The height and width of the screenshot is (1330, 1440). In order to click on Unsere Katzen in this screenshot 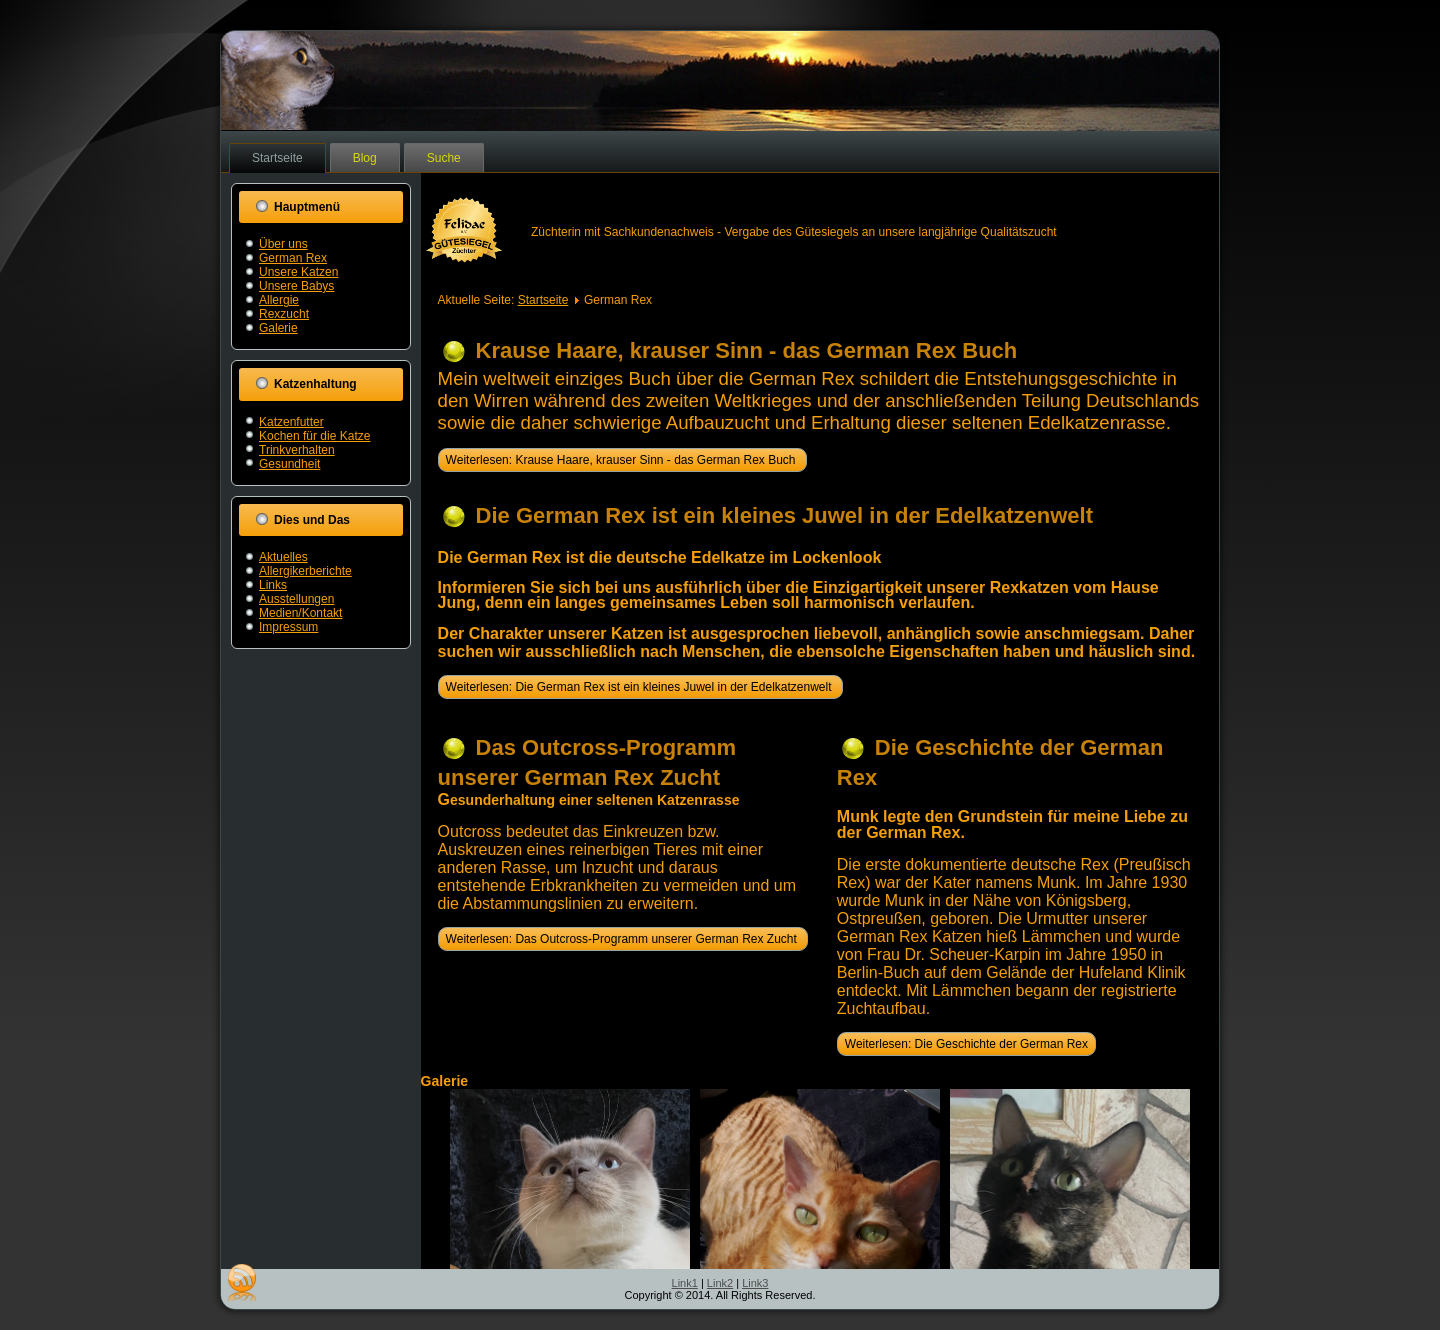, I will do `click(298, 272)`.